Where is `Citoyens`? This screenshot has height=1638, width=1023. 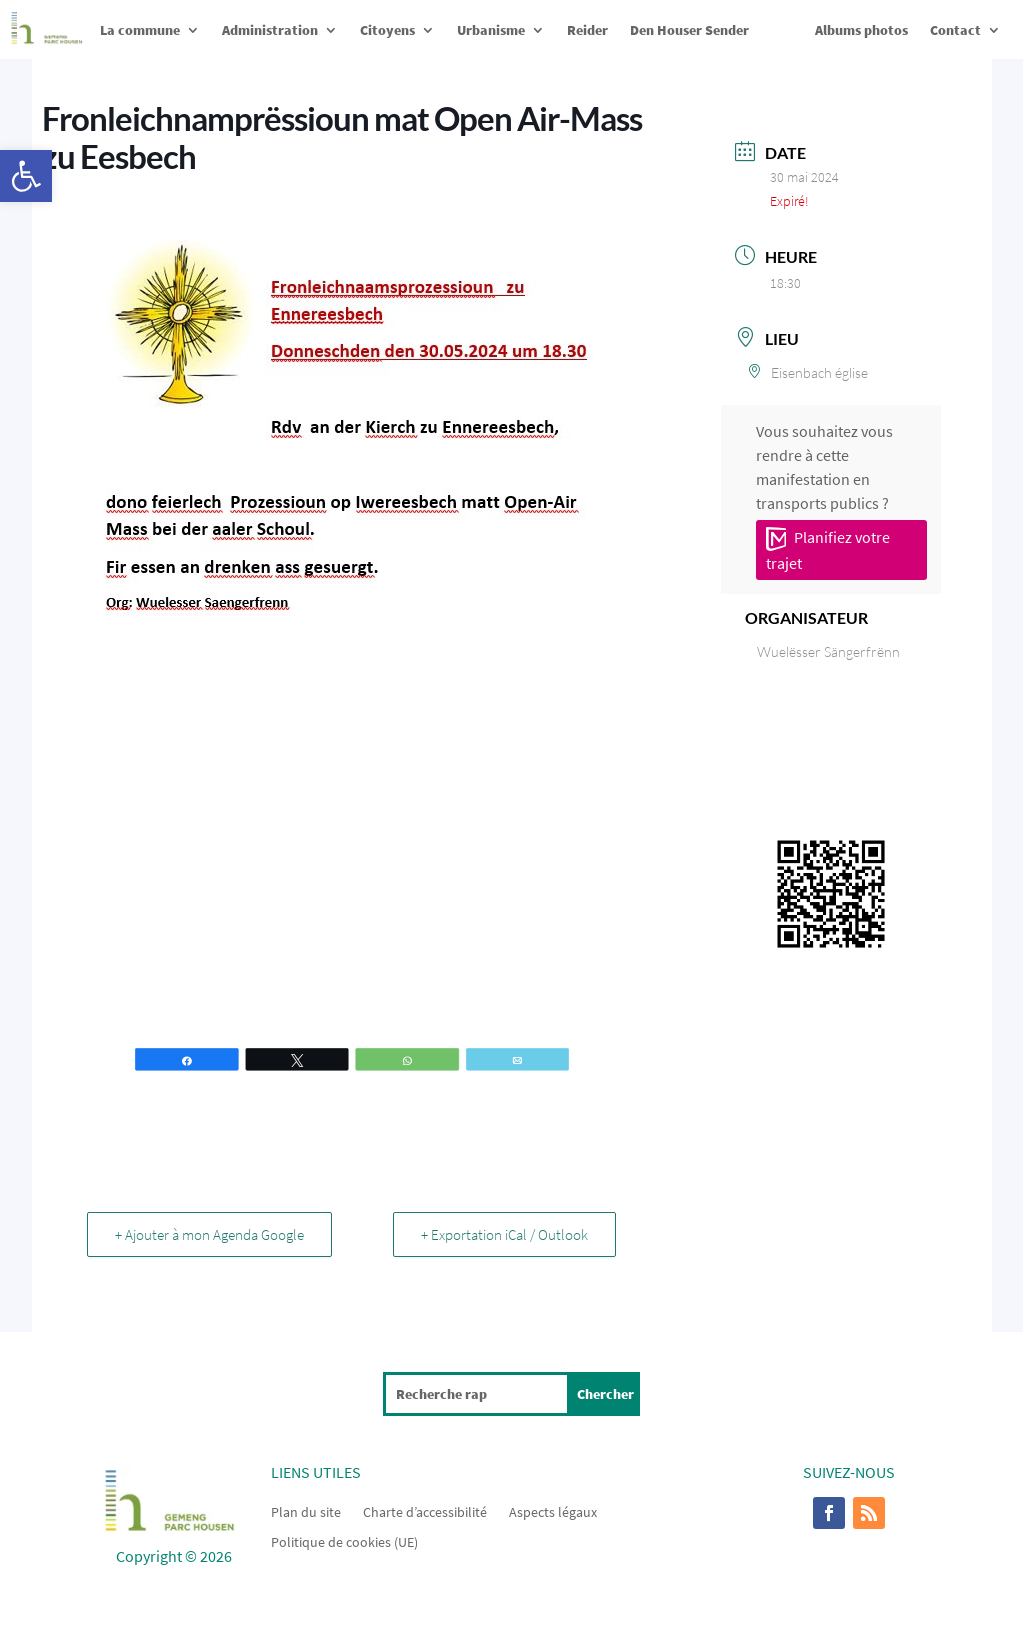
Citoyens is located at coordinates (387, 30).